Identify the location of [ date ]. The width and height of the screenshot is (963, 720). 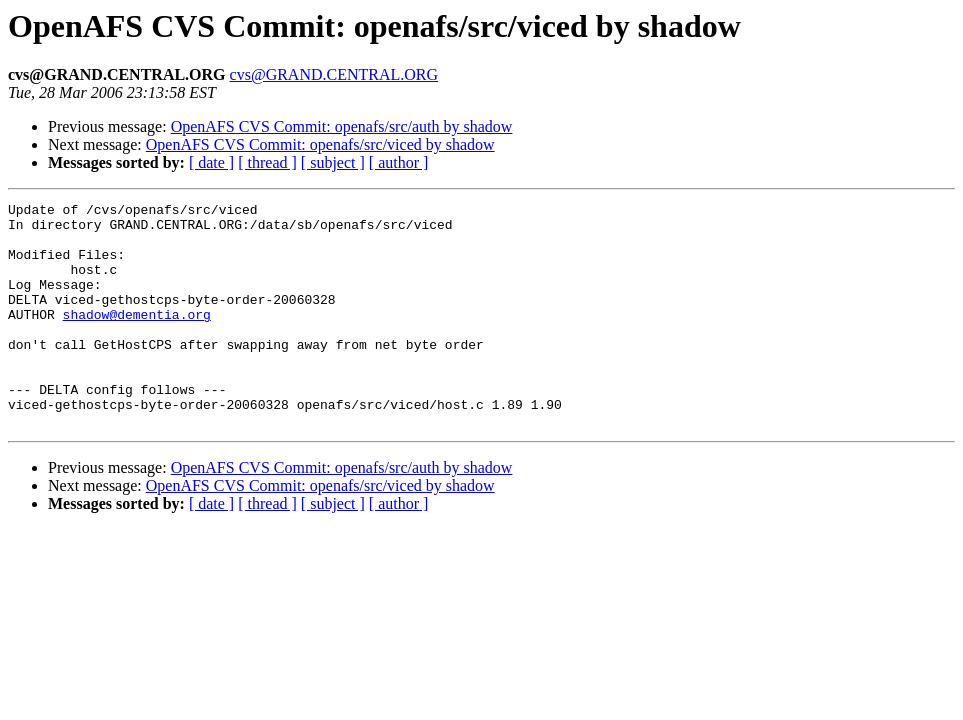
(211, 162).